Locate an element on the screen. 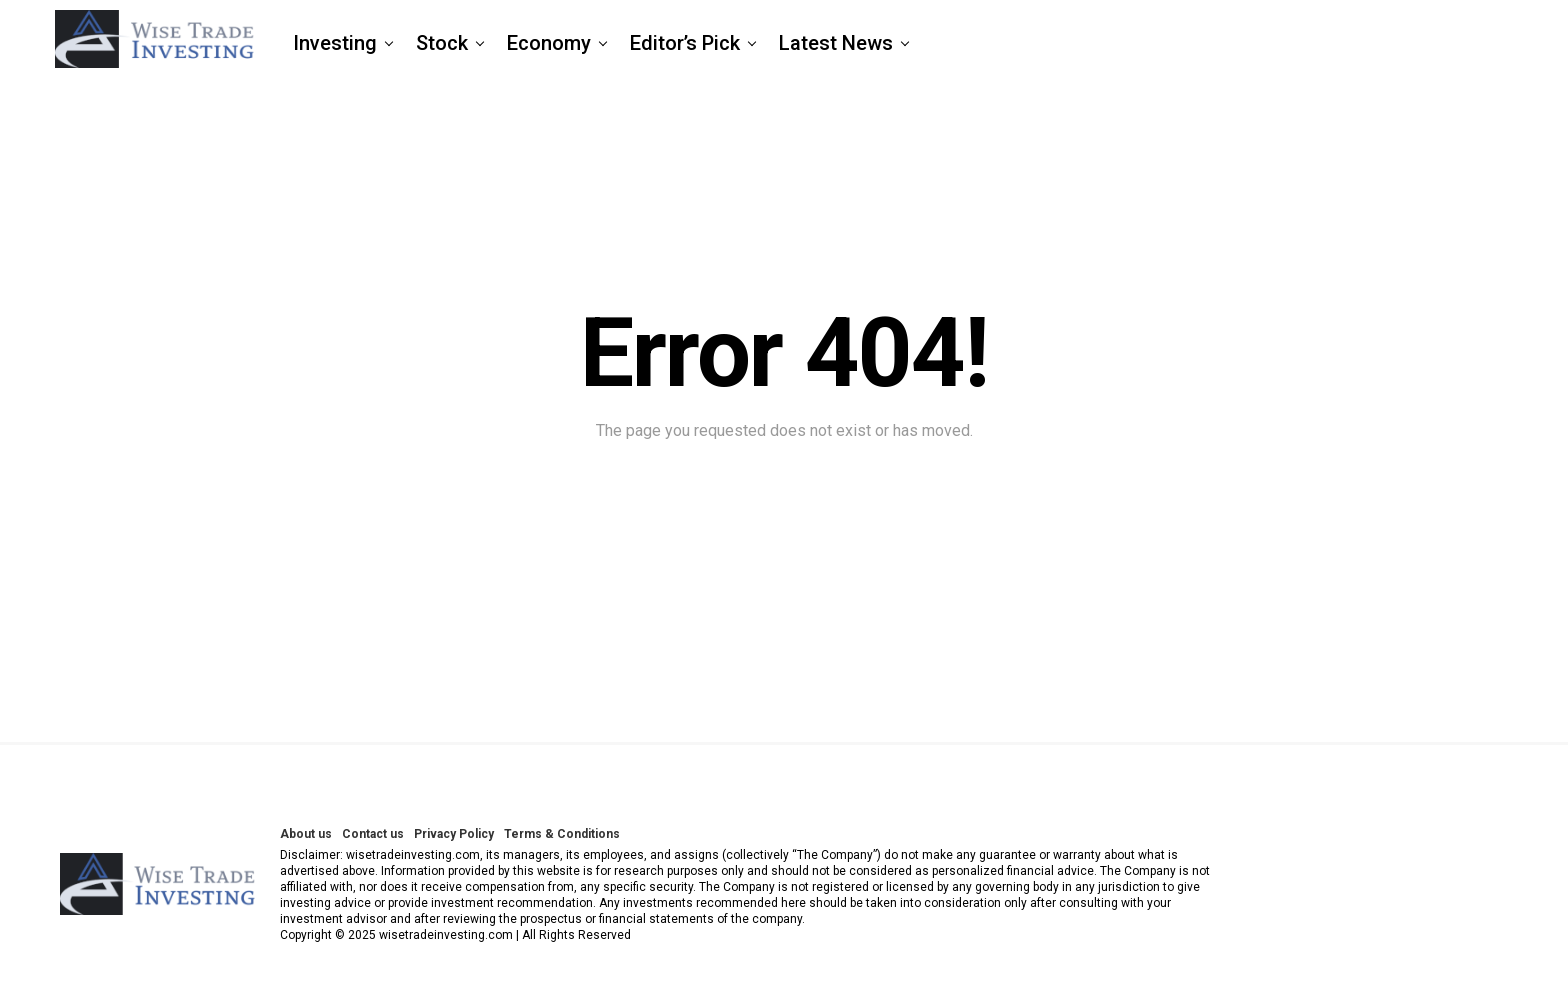  Stock is located at coordinates (442, 43).